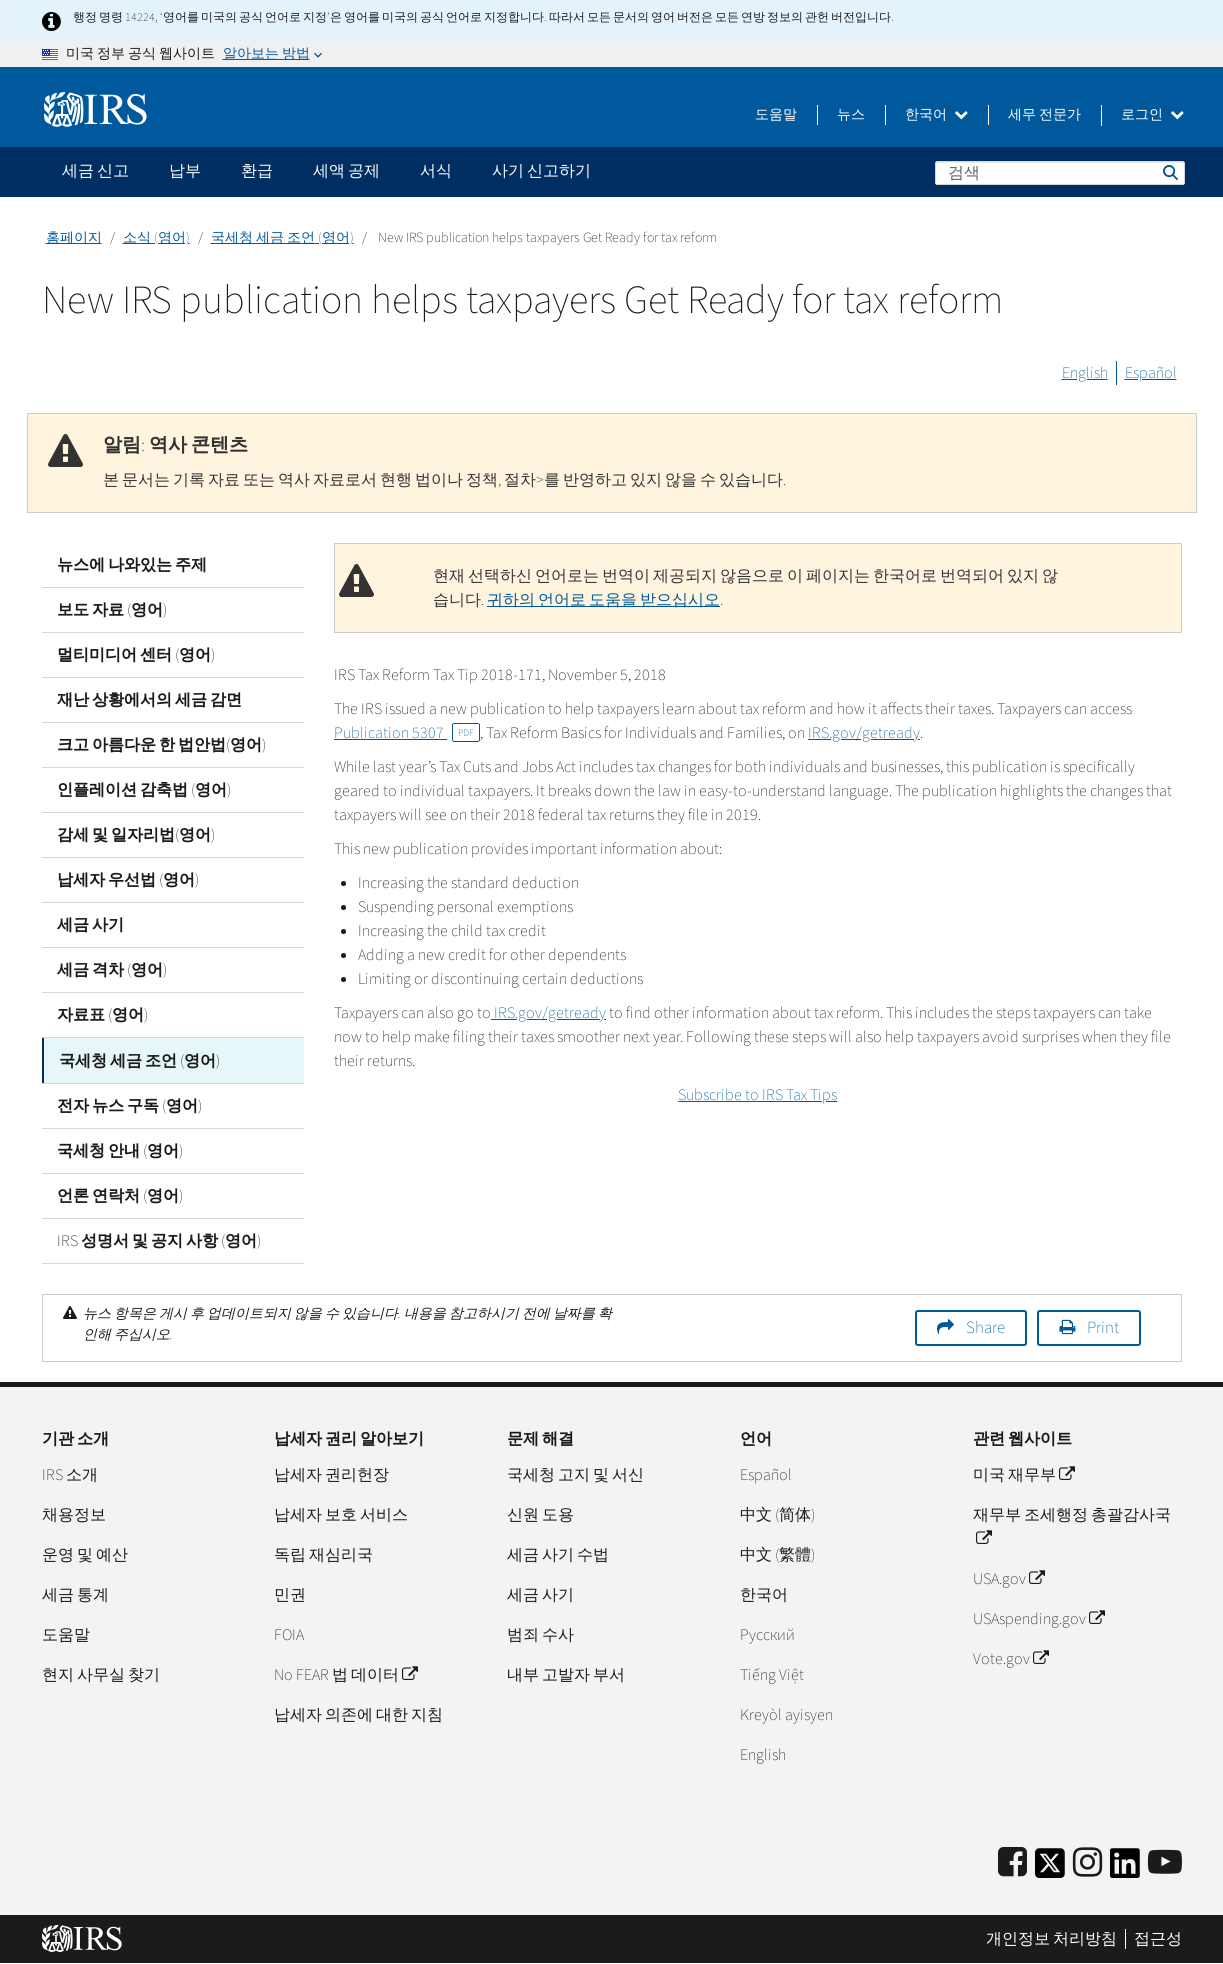 The width and height of the screenshot is (1223, 1964). I want to click on 내부 고발자 부서, so click(566, 1674).